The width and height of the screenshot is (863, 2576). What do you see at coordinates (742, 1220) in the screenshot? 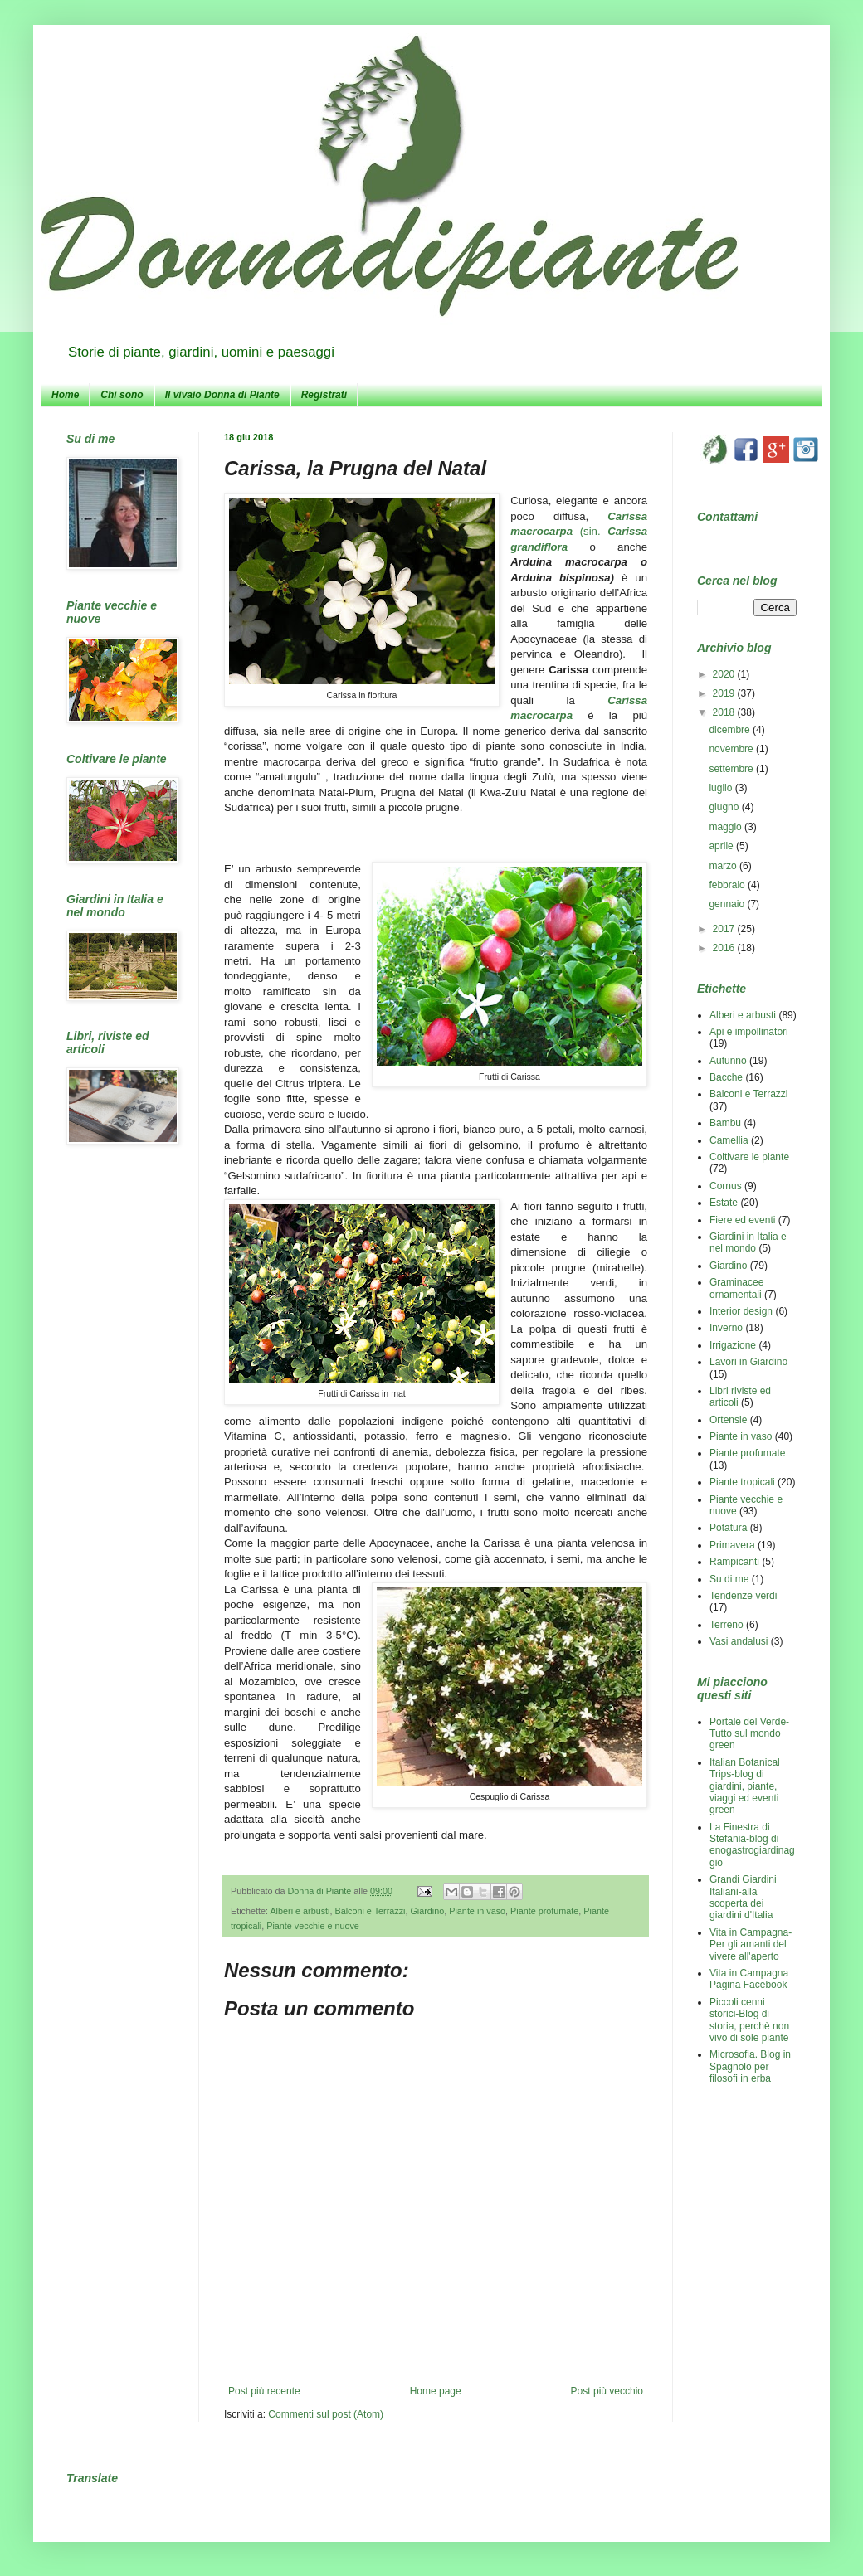
I see `Fiere ed eventi` at bounding box center [742, 1220].